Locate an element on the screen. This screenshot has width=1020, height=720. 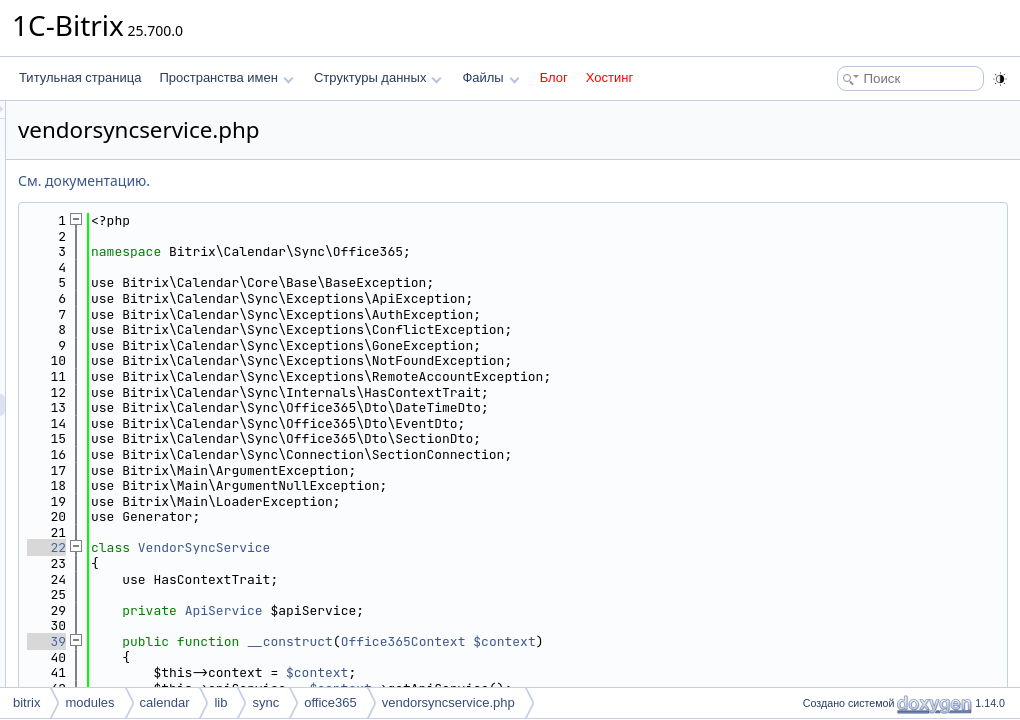
VendorSyncService is located at coordinates (454, 547).